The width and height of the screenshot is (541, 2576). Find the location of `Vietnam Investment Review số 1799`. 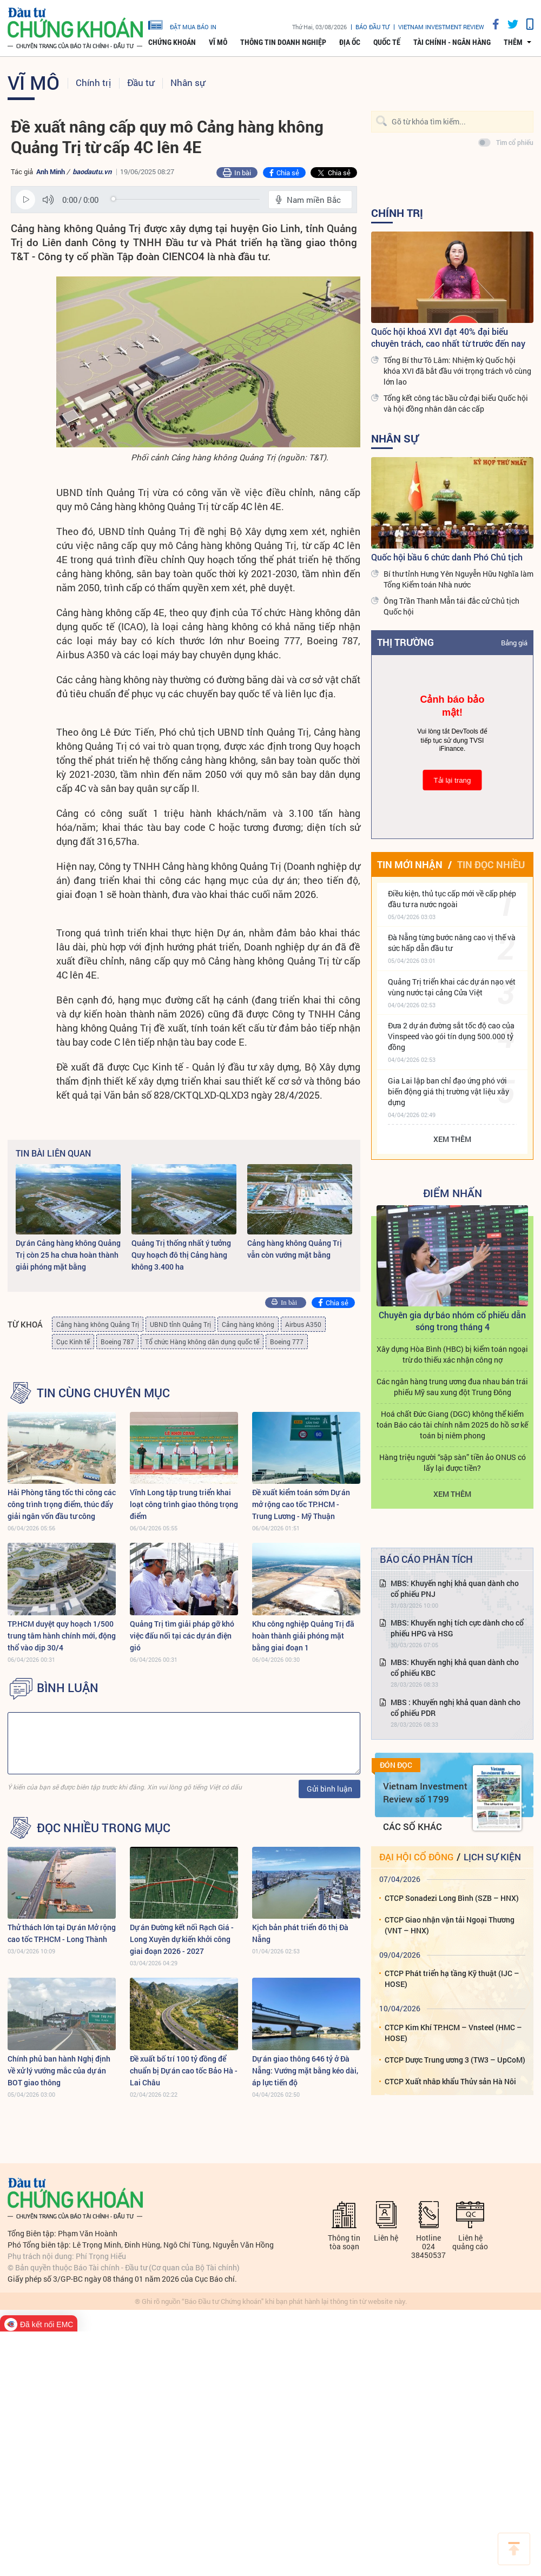

Vietnam Investment Review số 1799 is located at coordinates (425, 1792).